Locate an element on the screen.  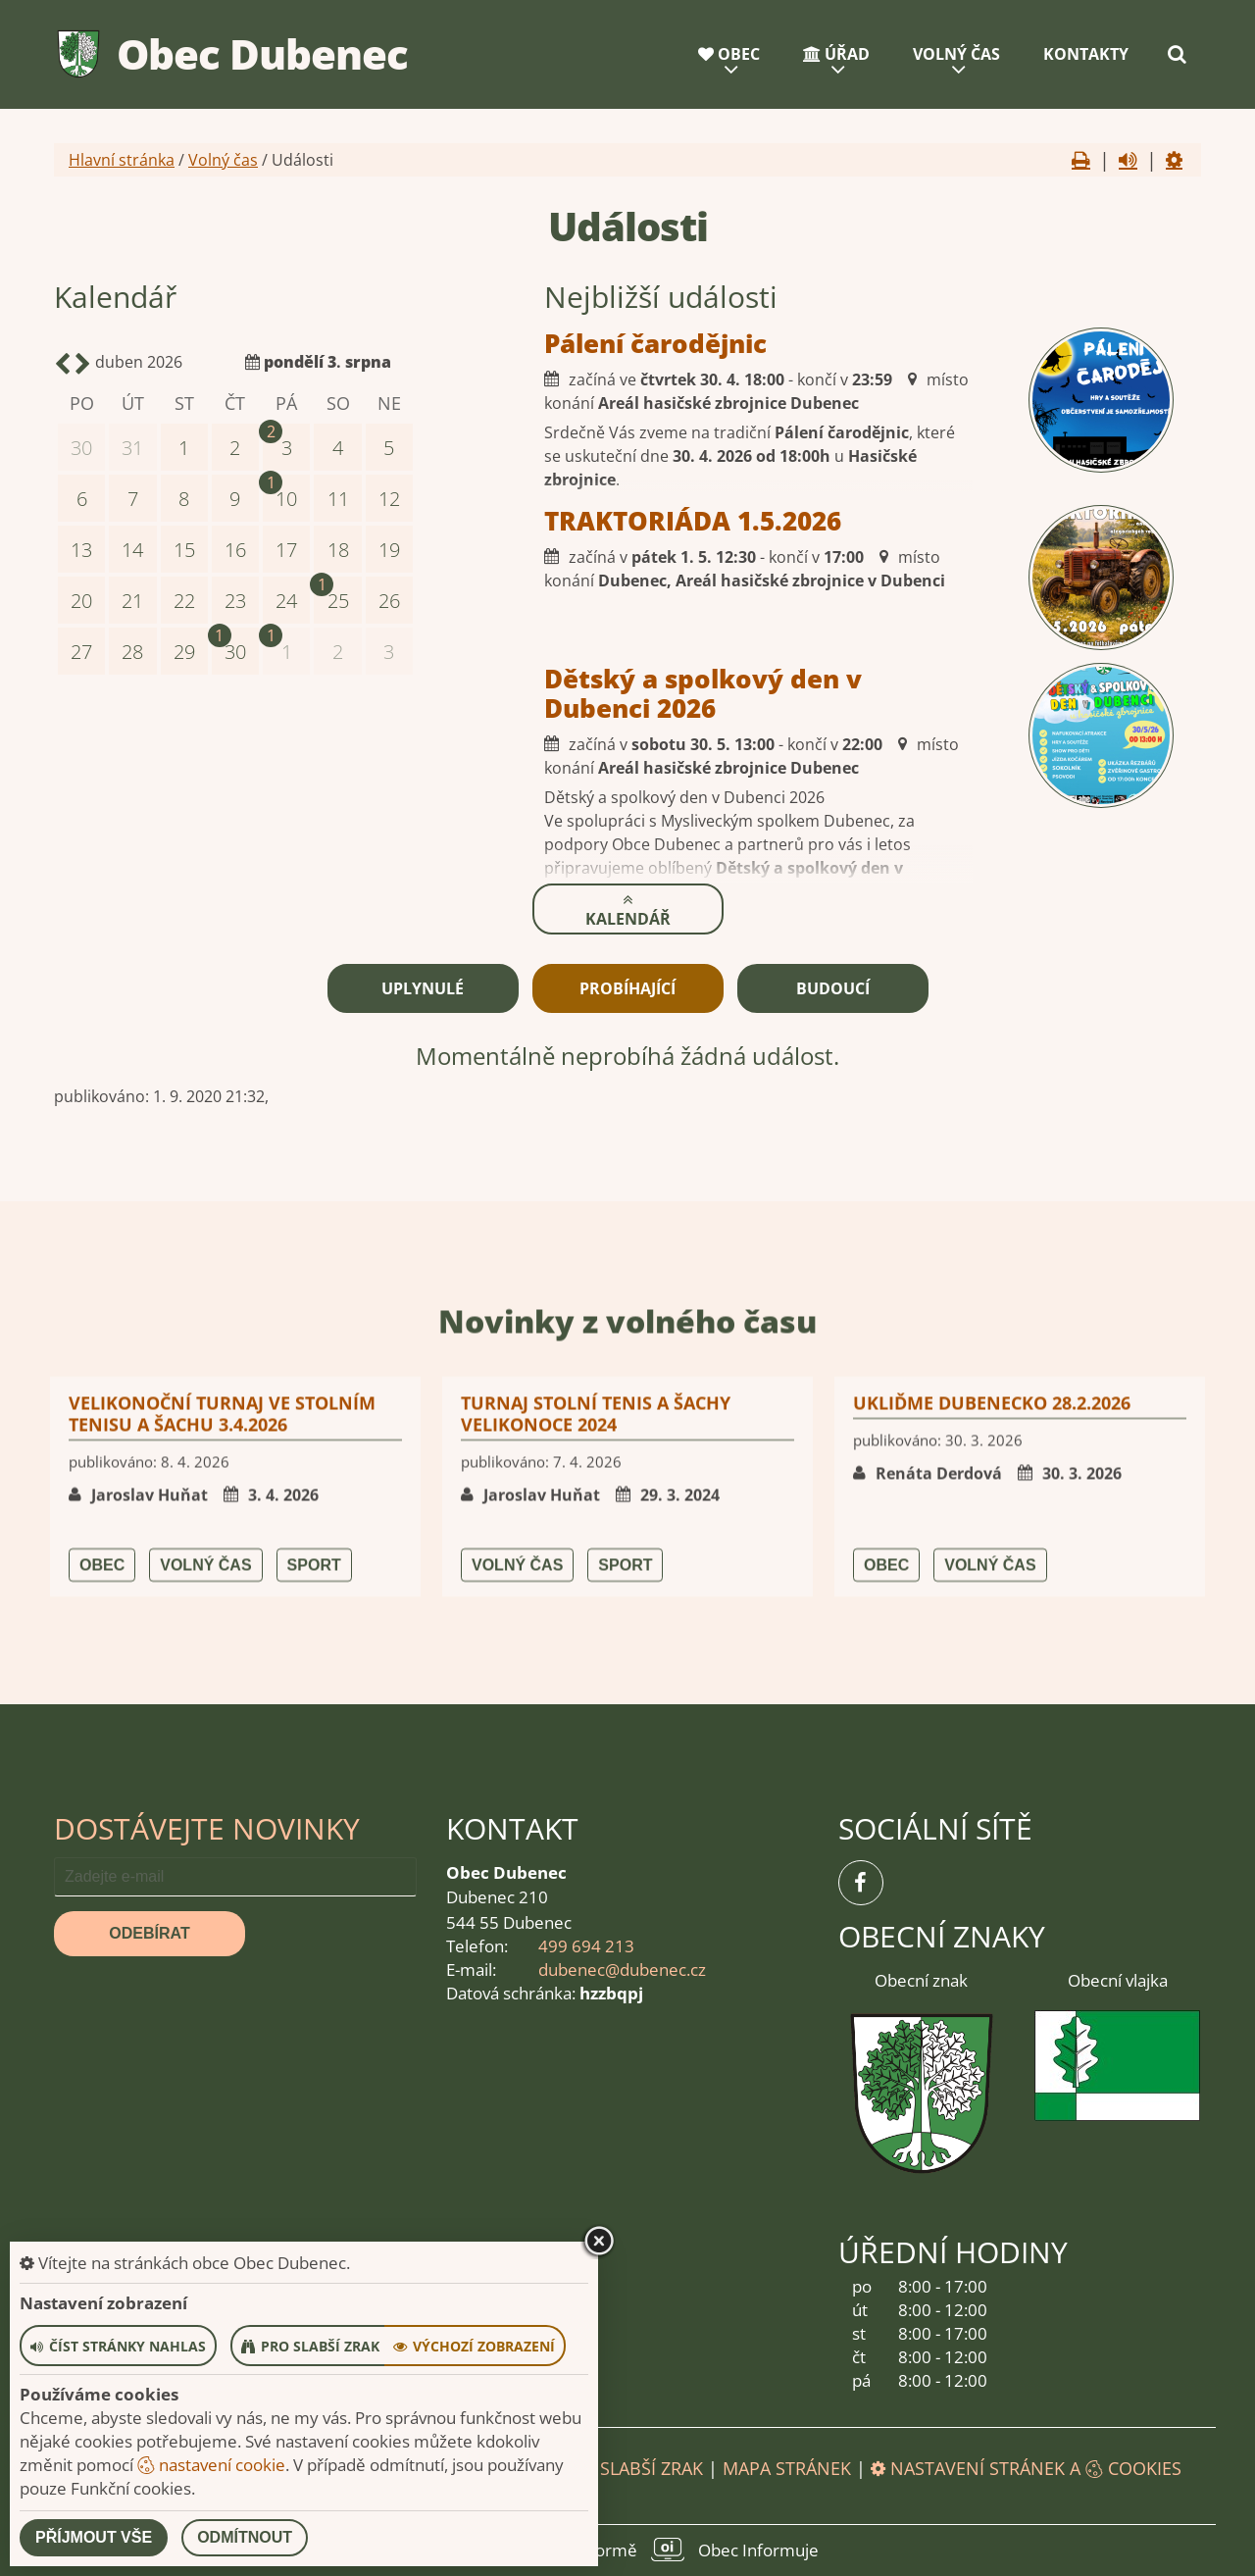
dubenec@dubenec.cz is located at coordinates (622, 1969).